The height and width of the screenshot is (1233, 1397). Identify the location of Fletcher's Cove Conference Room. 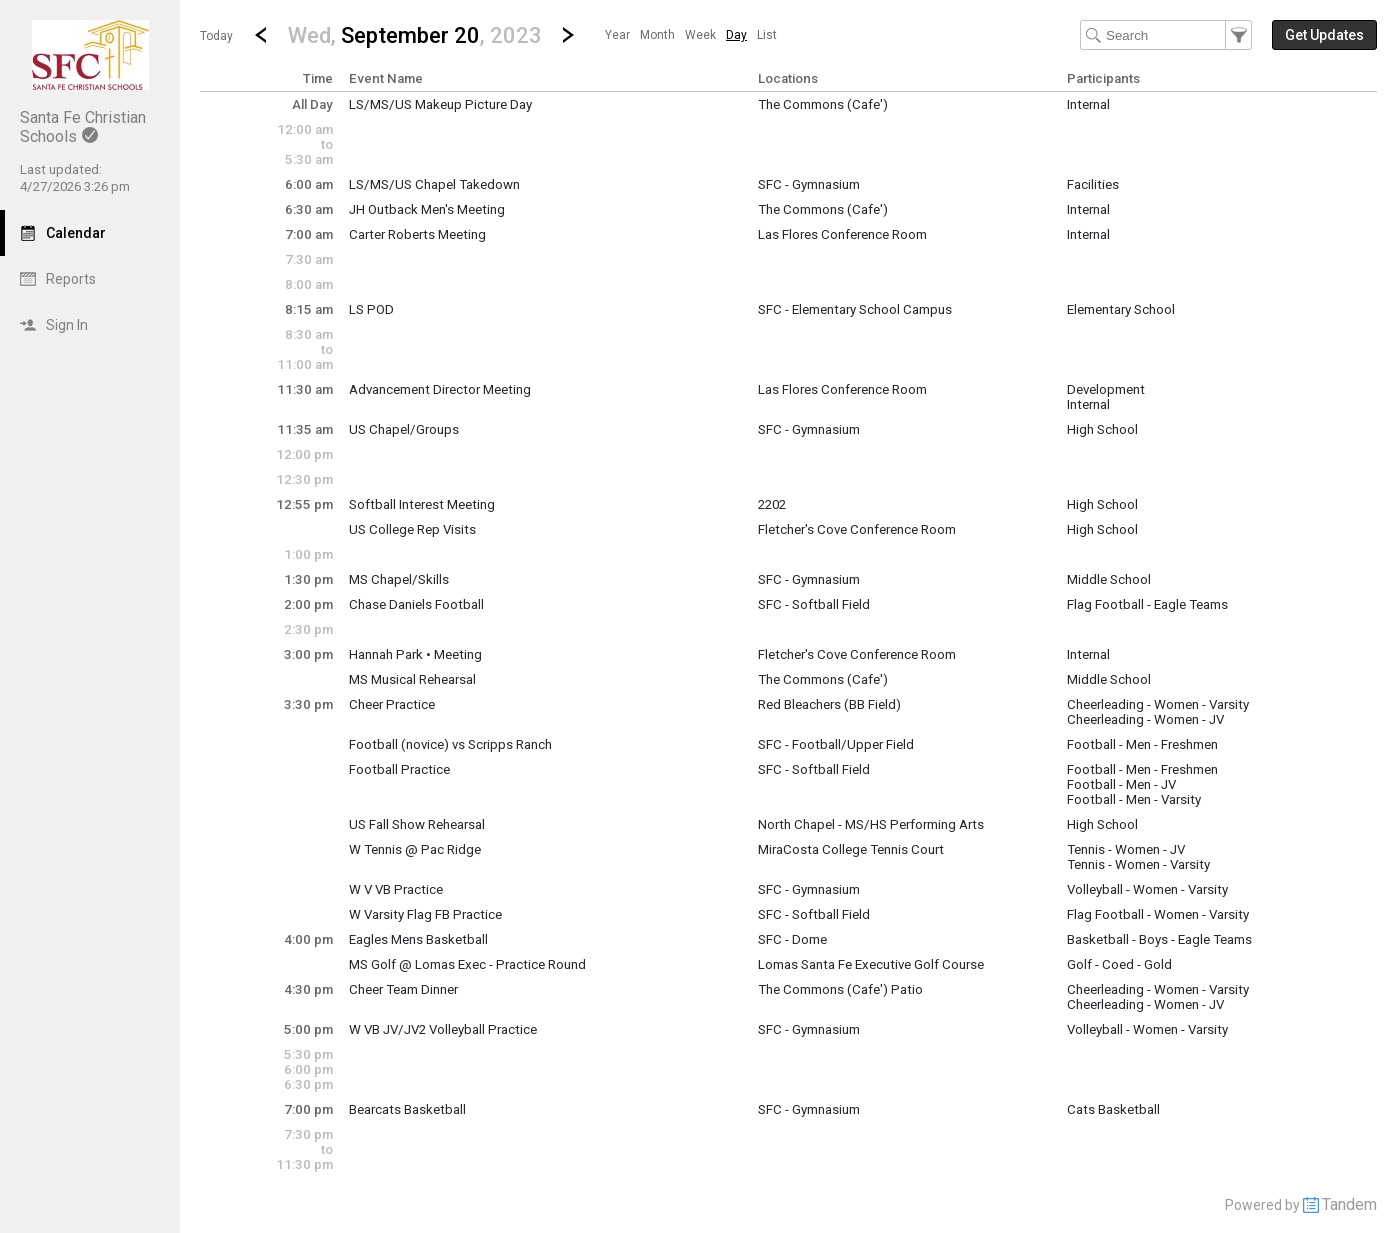
(857, 529).